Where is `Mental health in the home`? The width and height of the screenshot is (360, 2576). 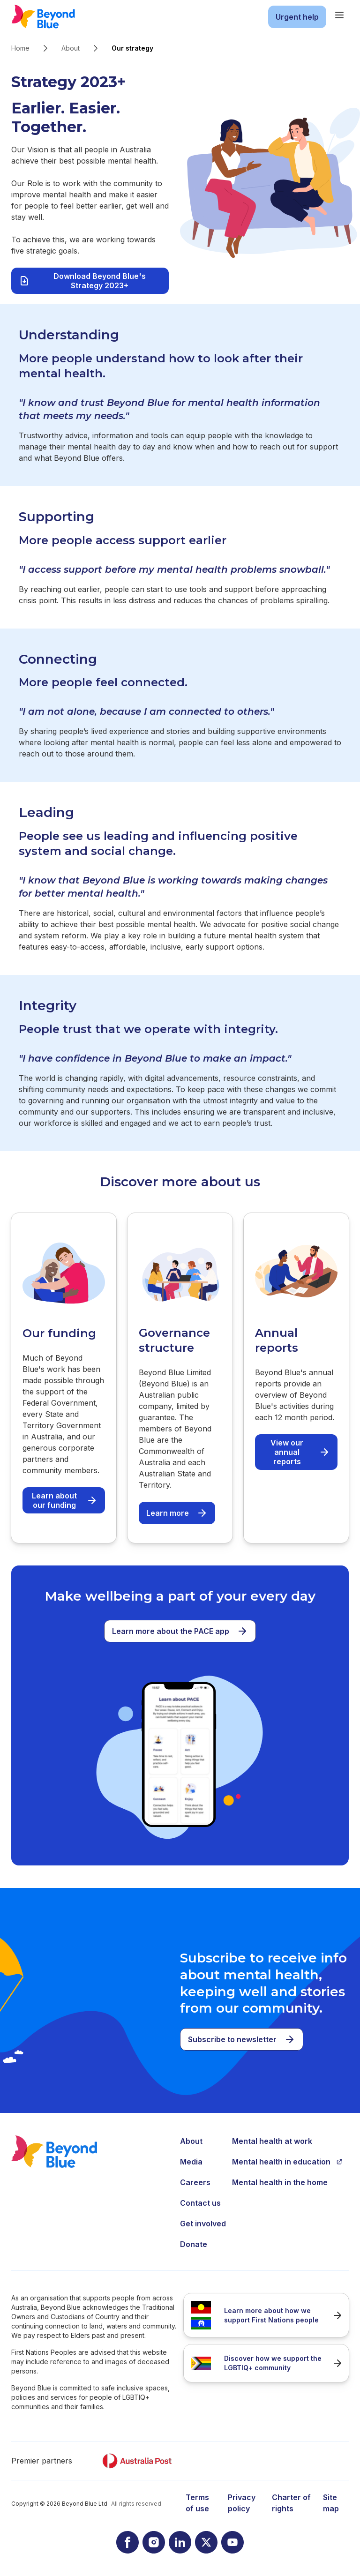
Mental health in the home is located at coordinates (280, 2182).